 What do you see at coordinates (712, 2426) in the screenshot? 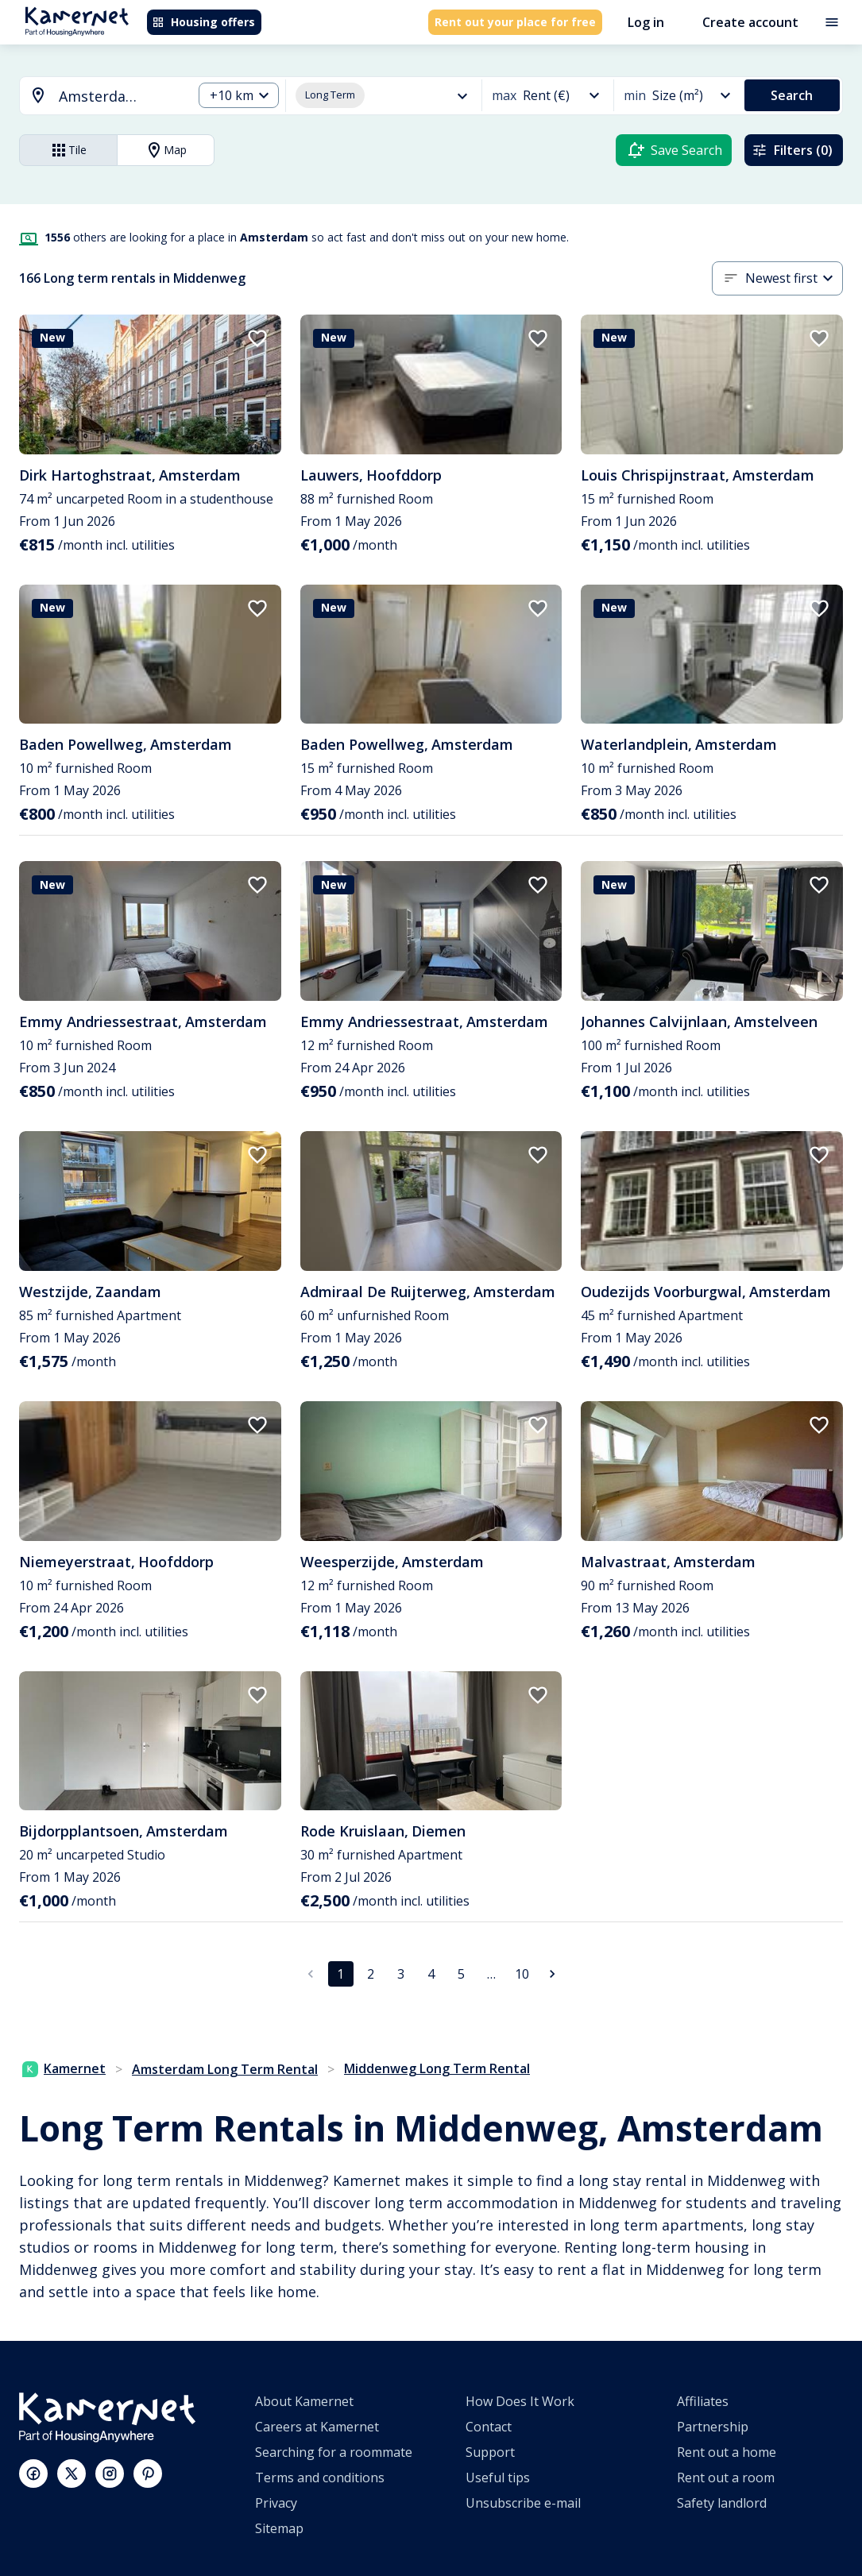
I see `Partnership` at bounding box center [712, 2426].